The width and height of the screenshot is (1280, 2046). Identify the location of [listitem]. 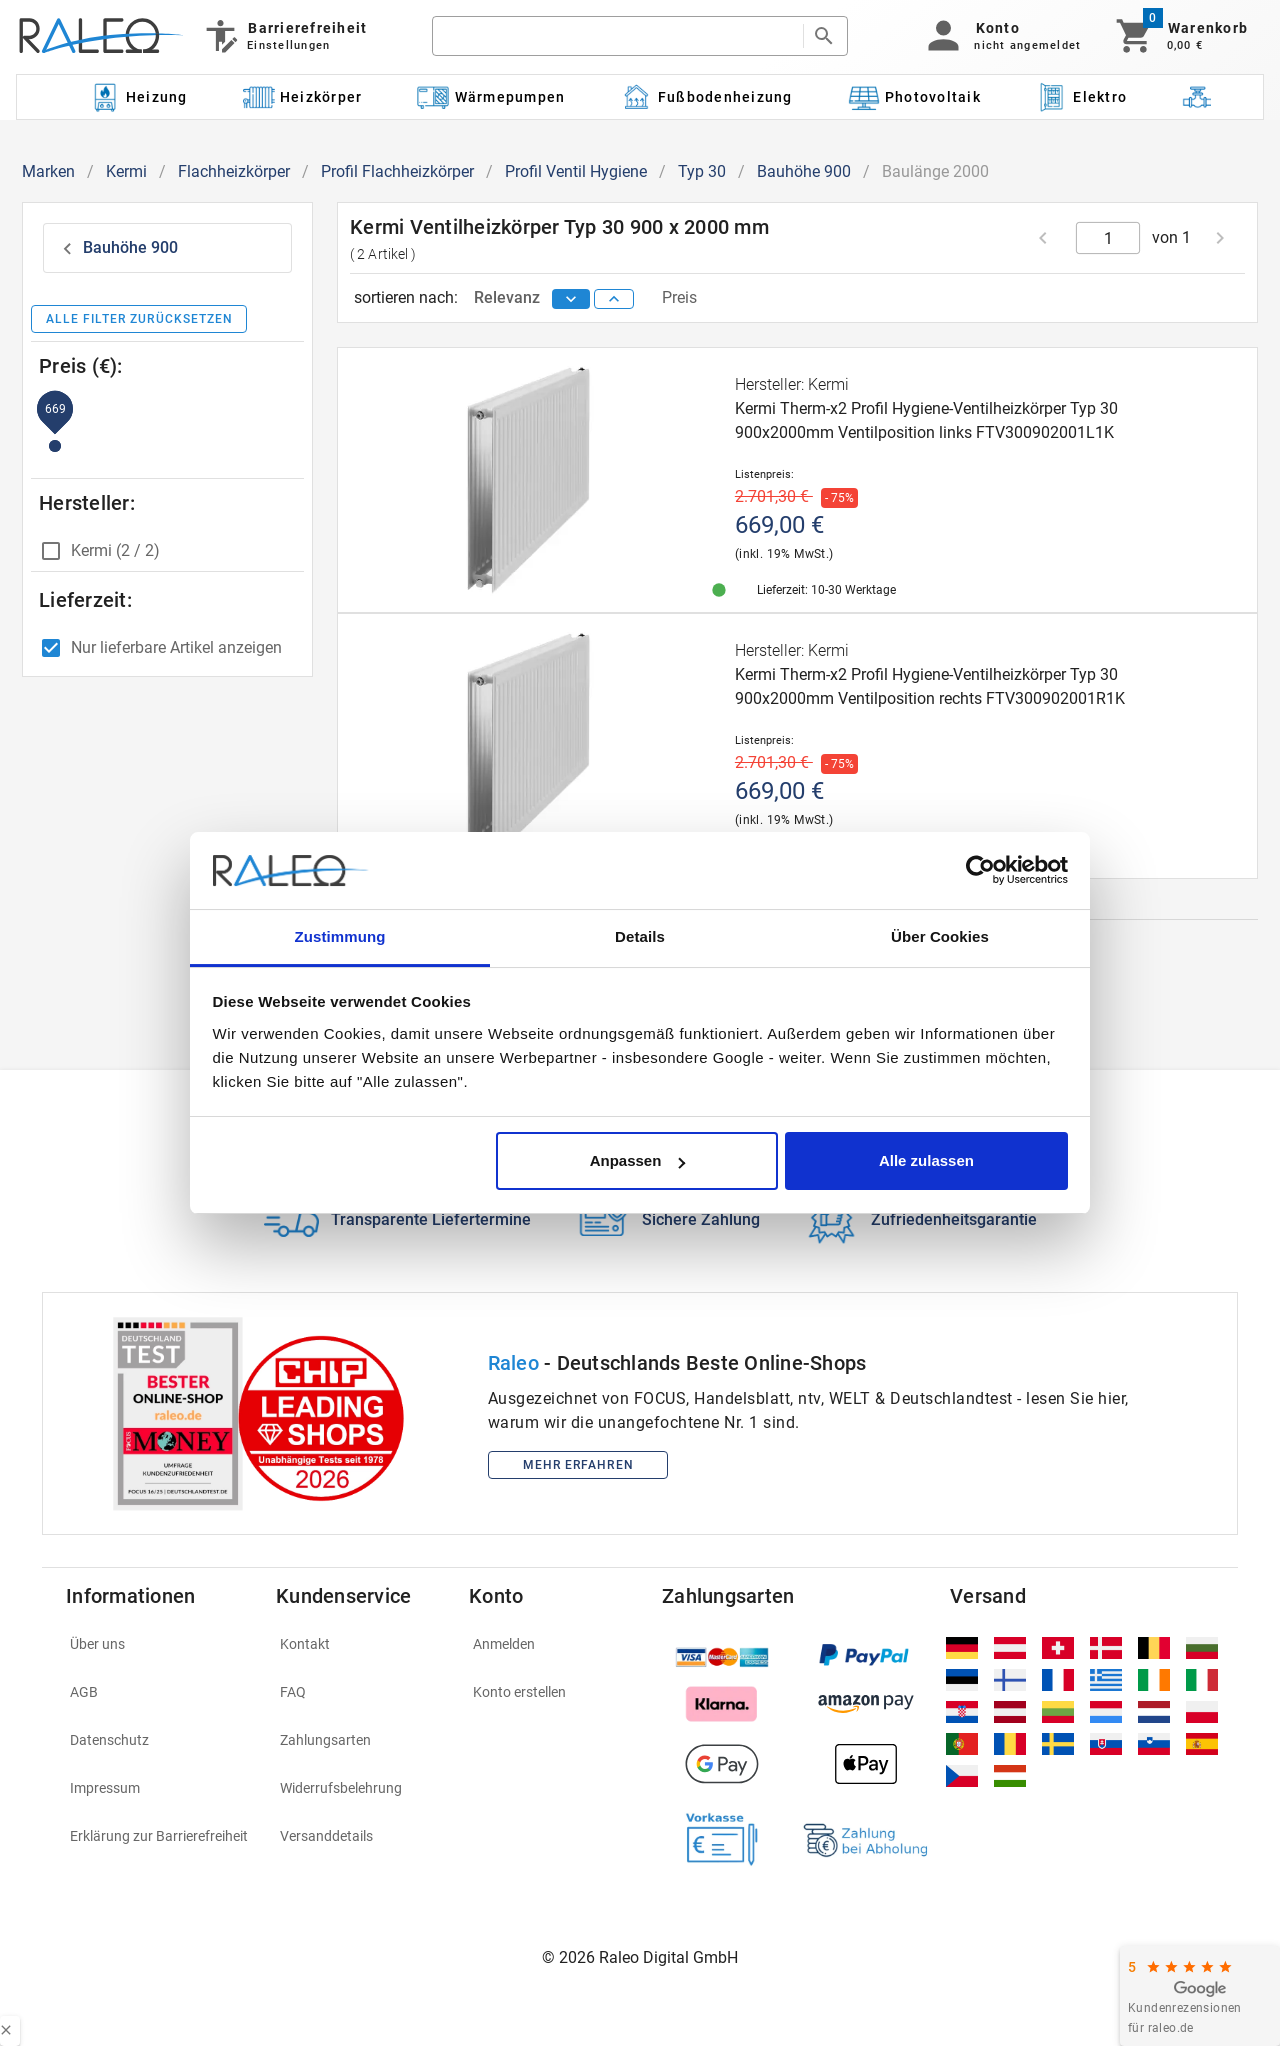
(159, 1644).